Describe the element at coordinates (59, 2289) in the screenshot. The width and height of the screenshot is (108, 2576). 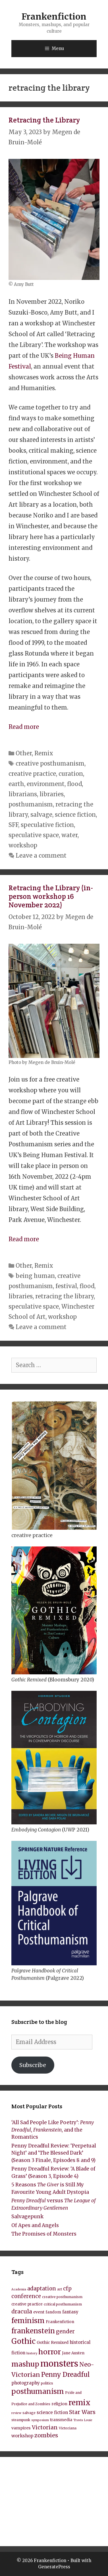
I see `art [art (8 items)]` at that location.